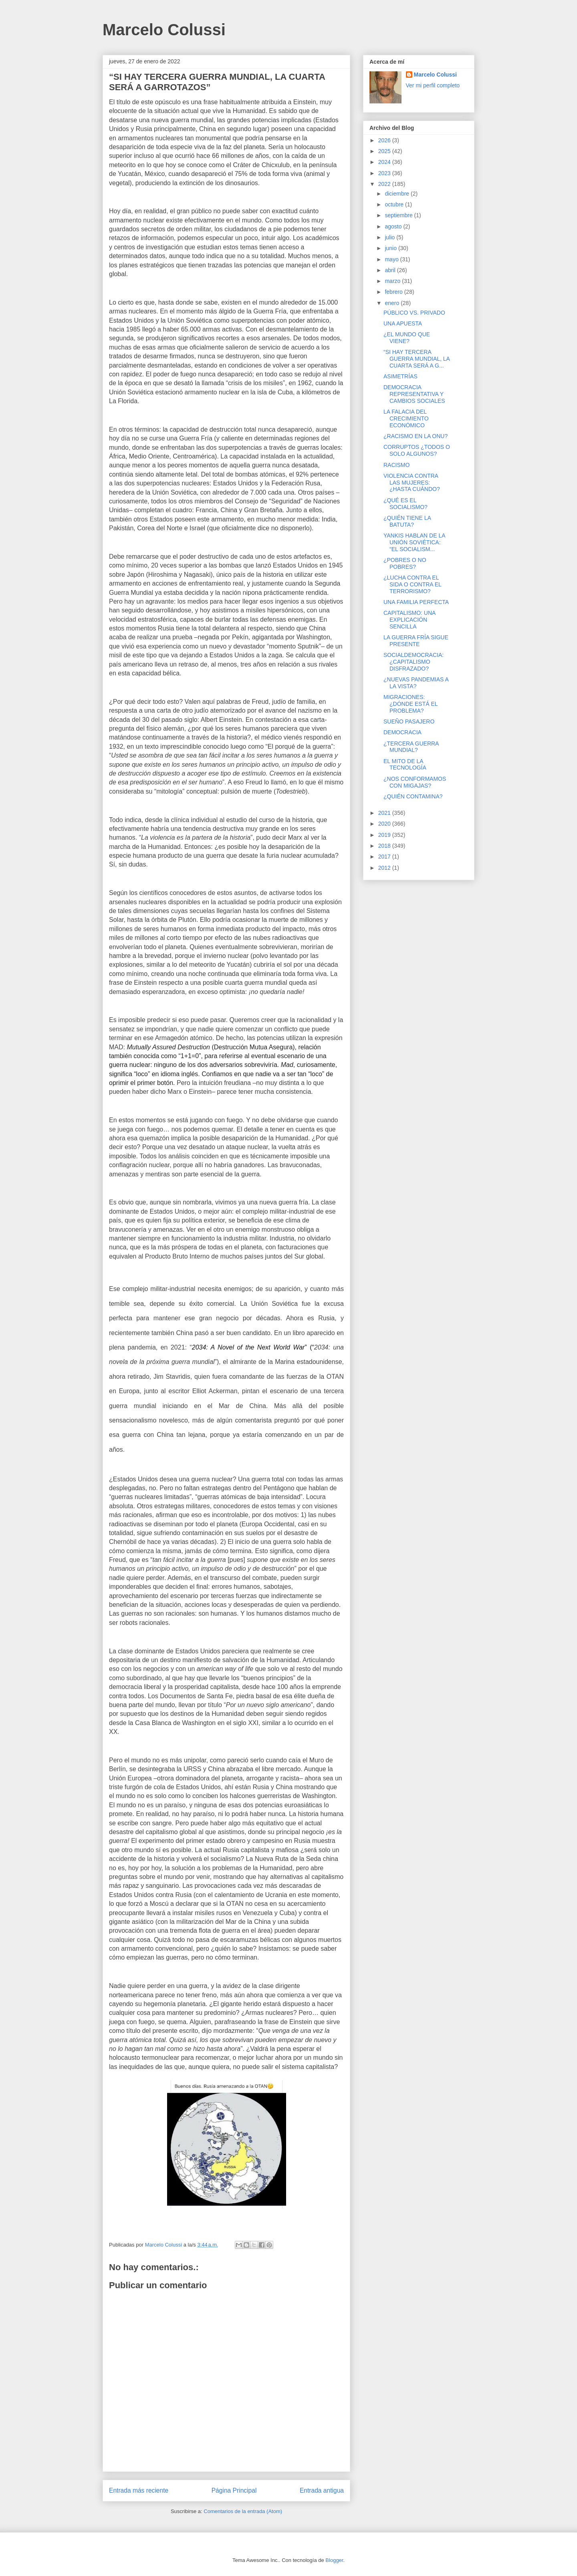 This screenshot has height=2576, width=577. I want to click on ASIMETRÍAS, so click(400, 376).